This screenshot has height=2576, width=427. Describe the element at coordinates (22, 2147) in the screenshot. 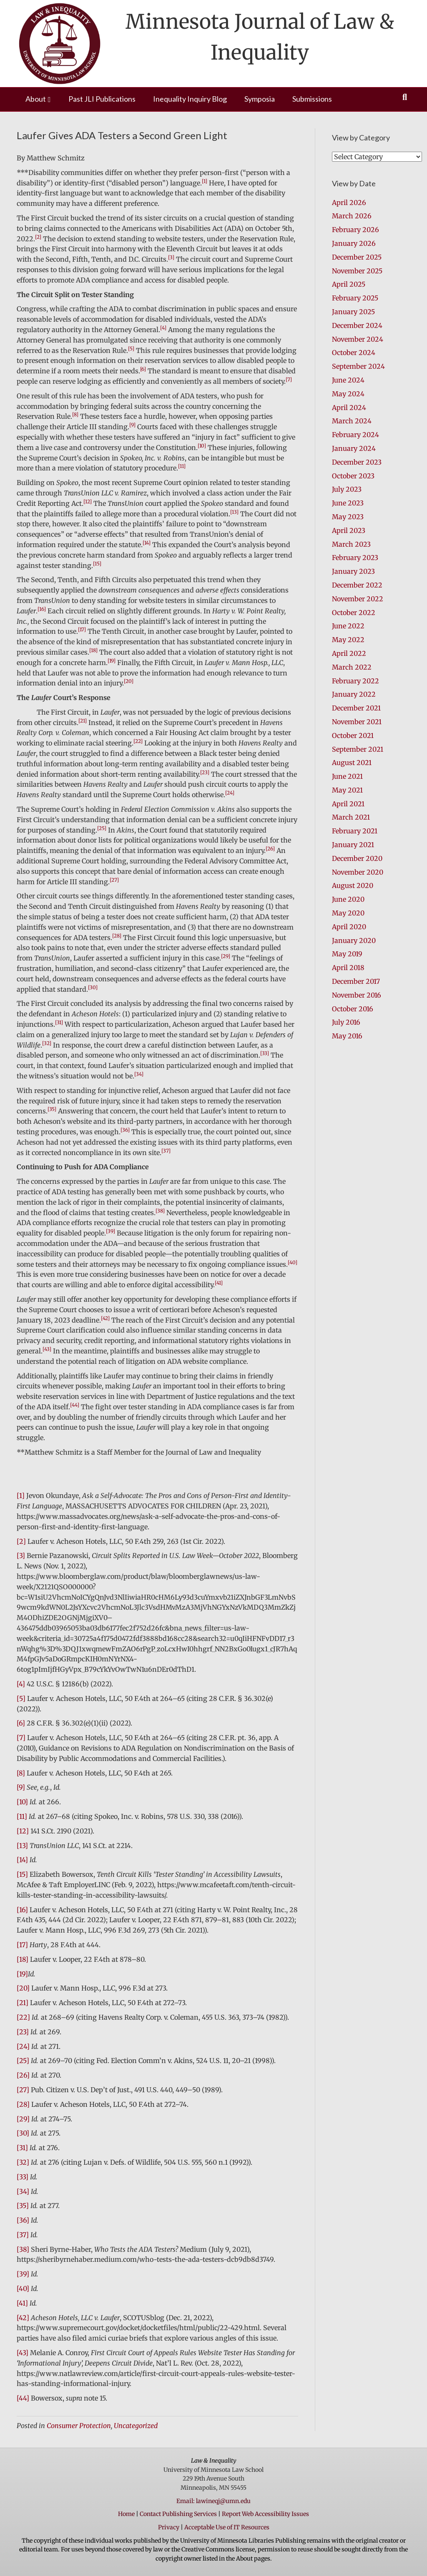

I see `[31]` at that location.